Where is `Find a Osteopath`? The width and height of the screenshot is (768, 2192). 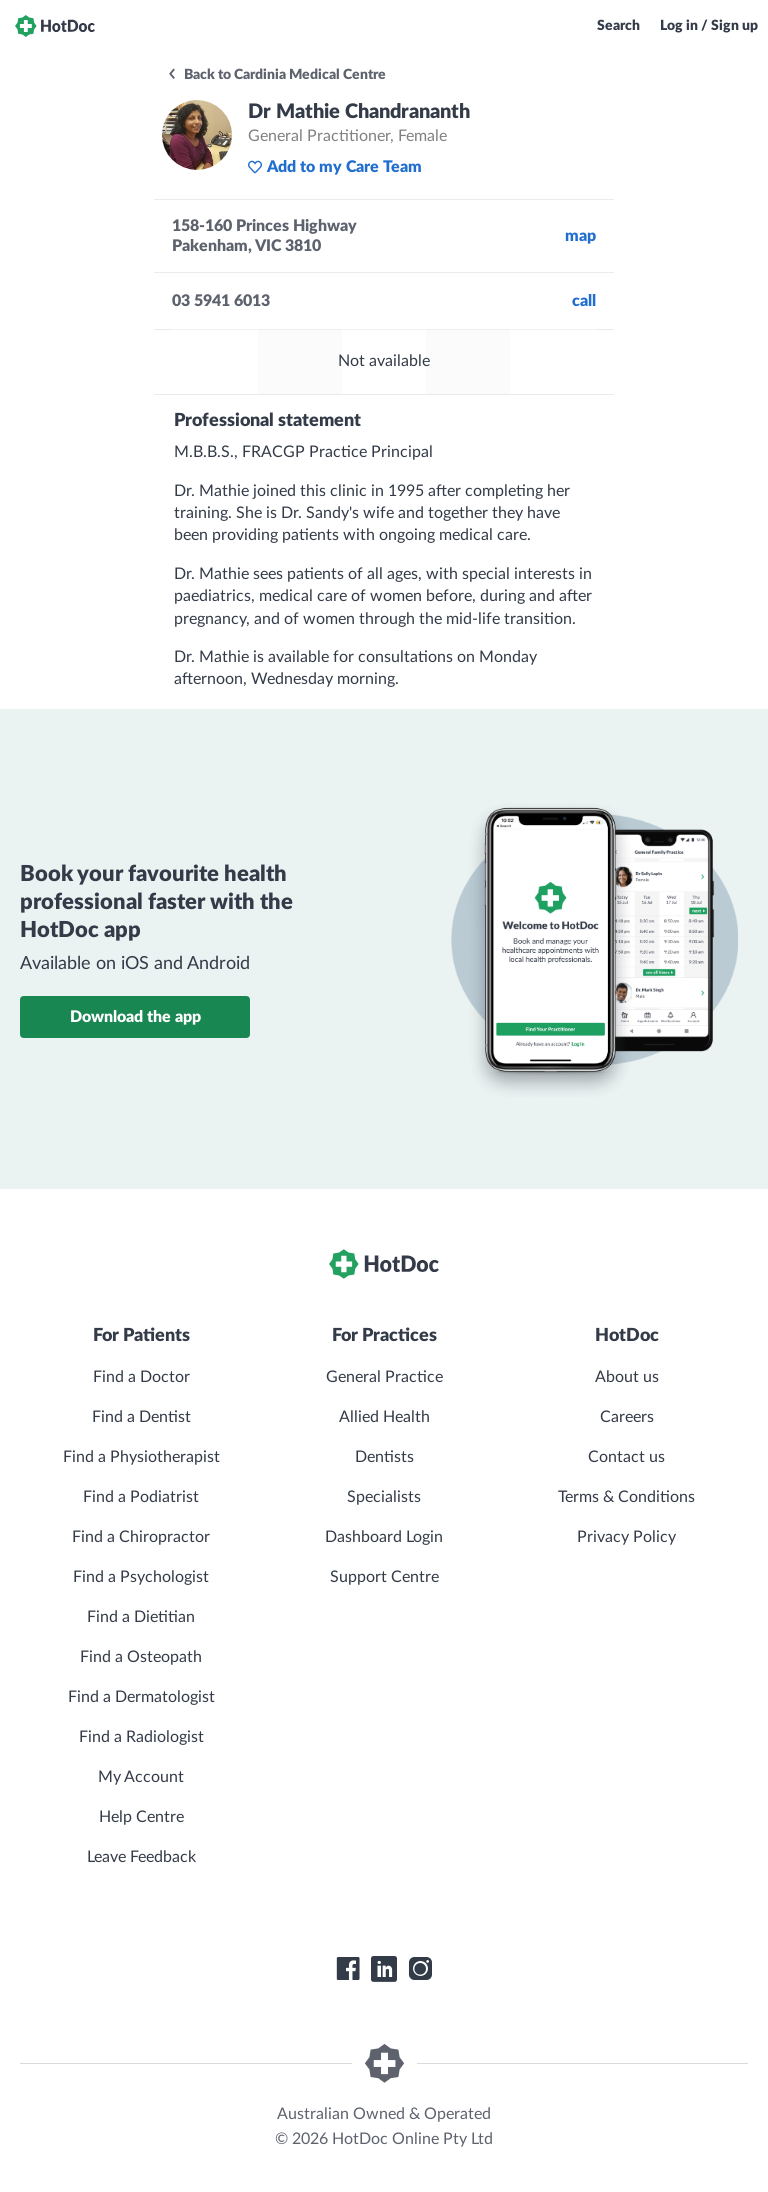 Find a Osteopath is located at coordinates (141, 1657).